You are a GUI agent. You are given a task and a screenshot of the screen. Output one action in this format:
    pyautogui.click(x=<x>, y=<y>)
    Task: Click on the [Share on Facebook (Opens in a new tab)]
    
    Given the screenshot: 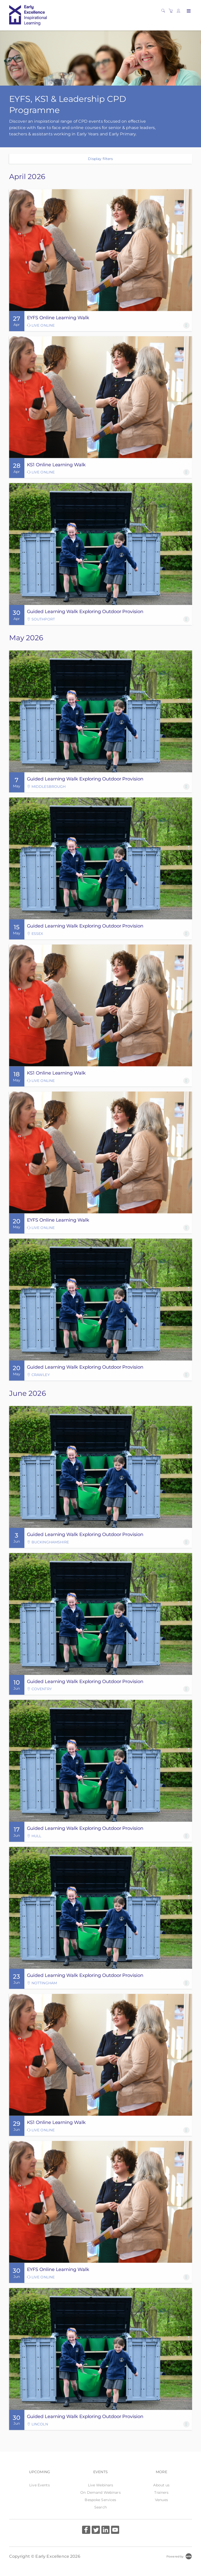 What is the action you would take?
    pyautogui.click(x=86, y=2530)
    